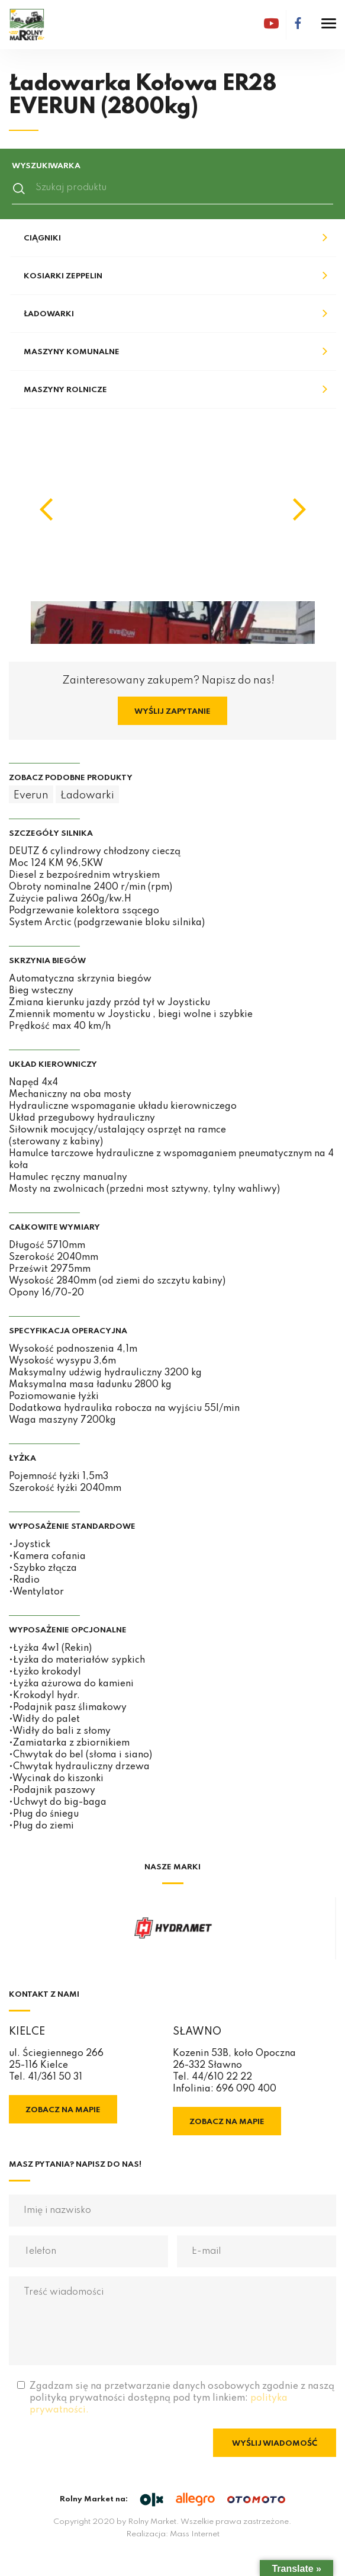 This screenshot has height=2576, width=345. What do you see at coordinates (63, 276) in the screenshot?
I see `Kosiarki Zeppelin` at bounding box center [63, 276].